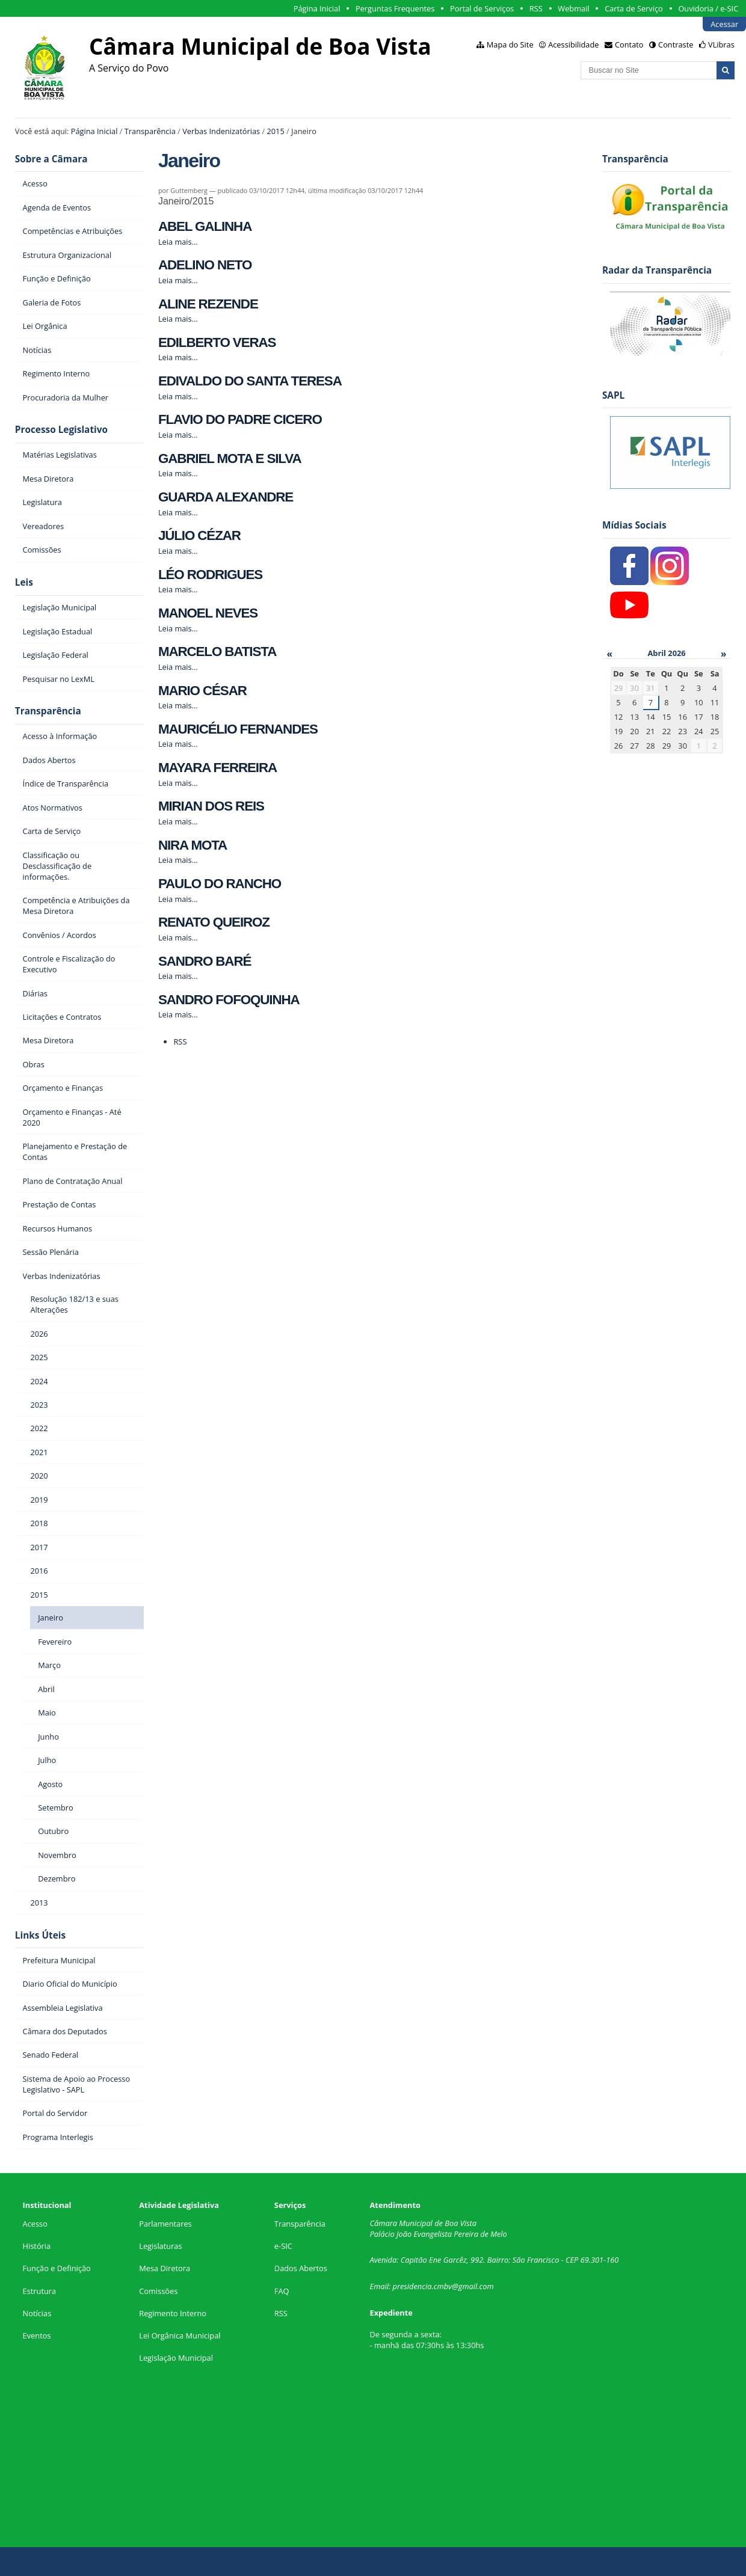 The height and width of the screenshot is (2576, 746). Describe the element at coordinates (510, 44) in the screenshot. I see `Mapa do Site` at that location.